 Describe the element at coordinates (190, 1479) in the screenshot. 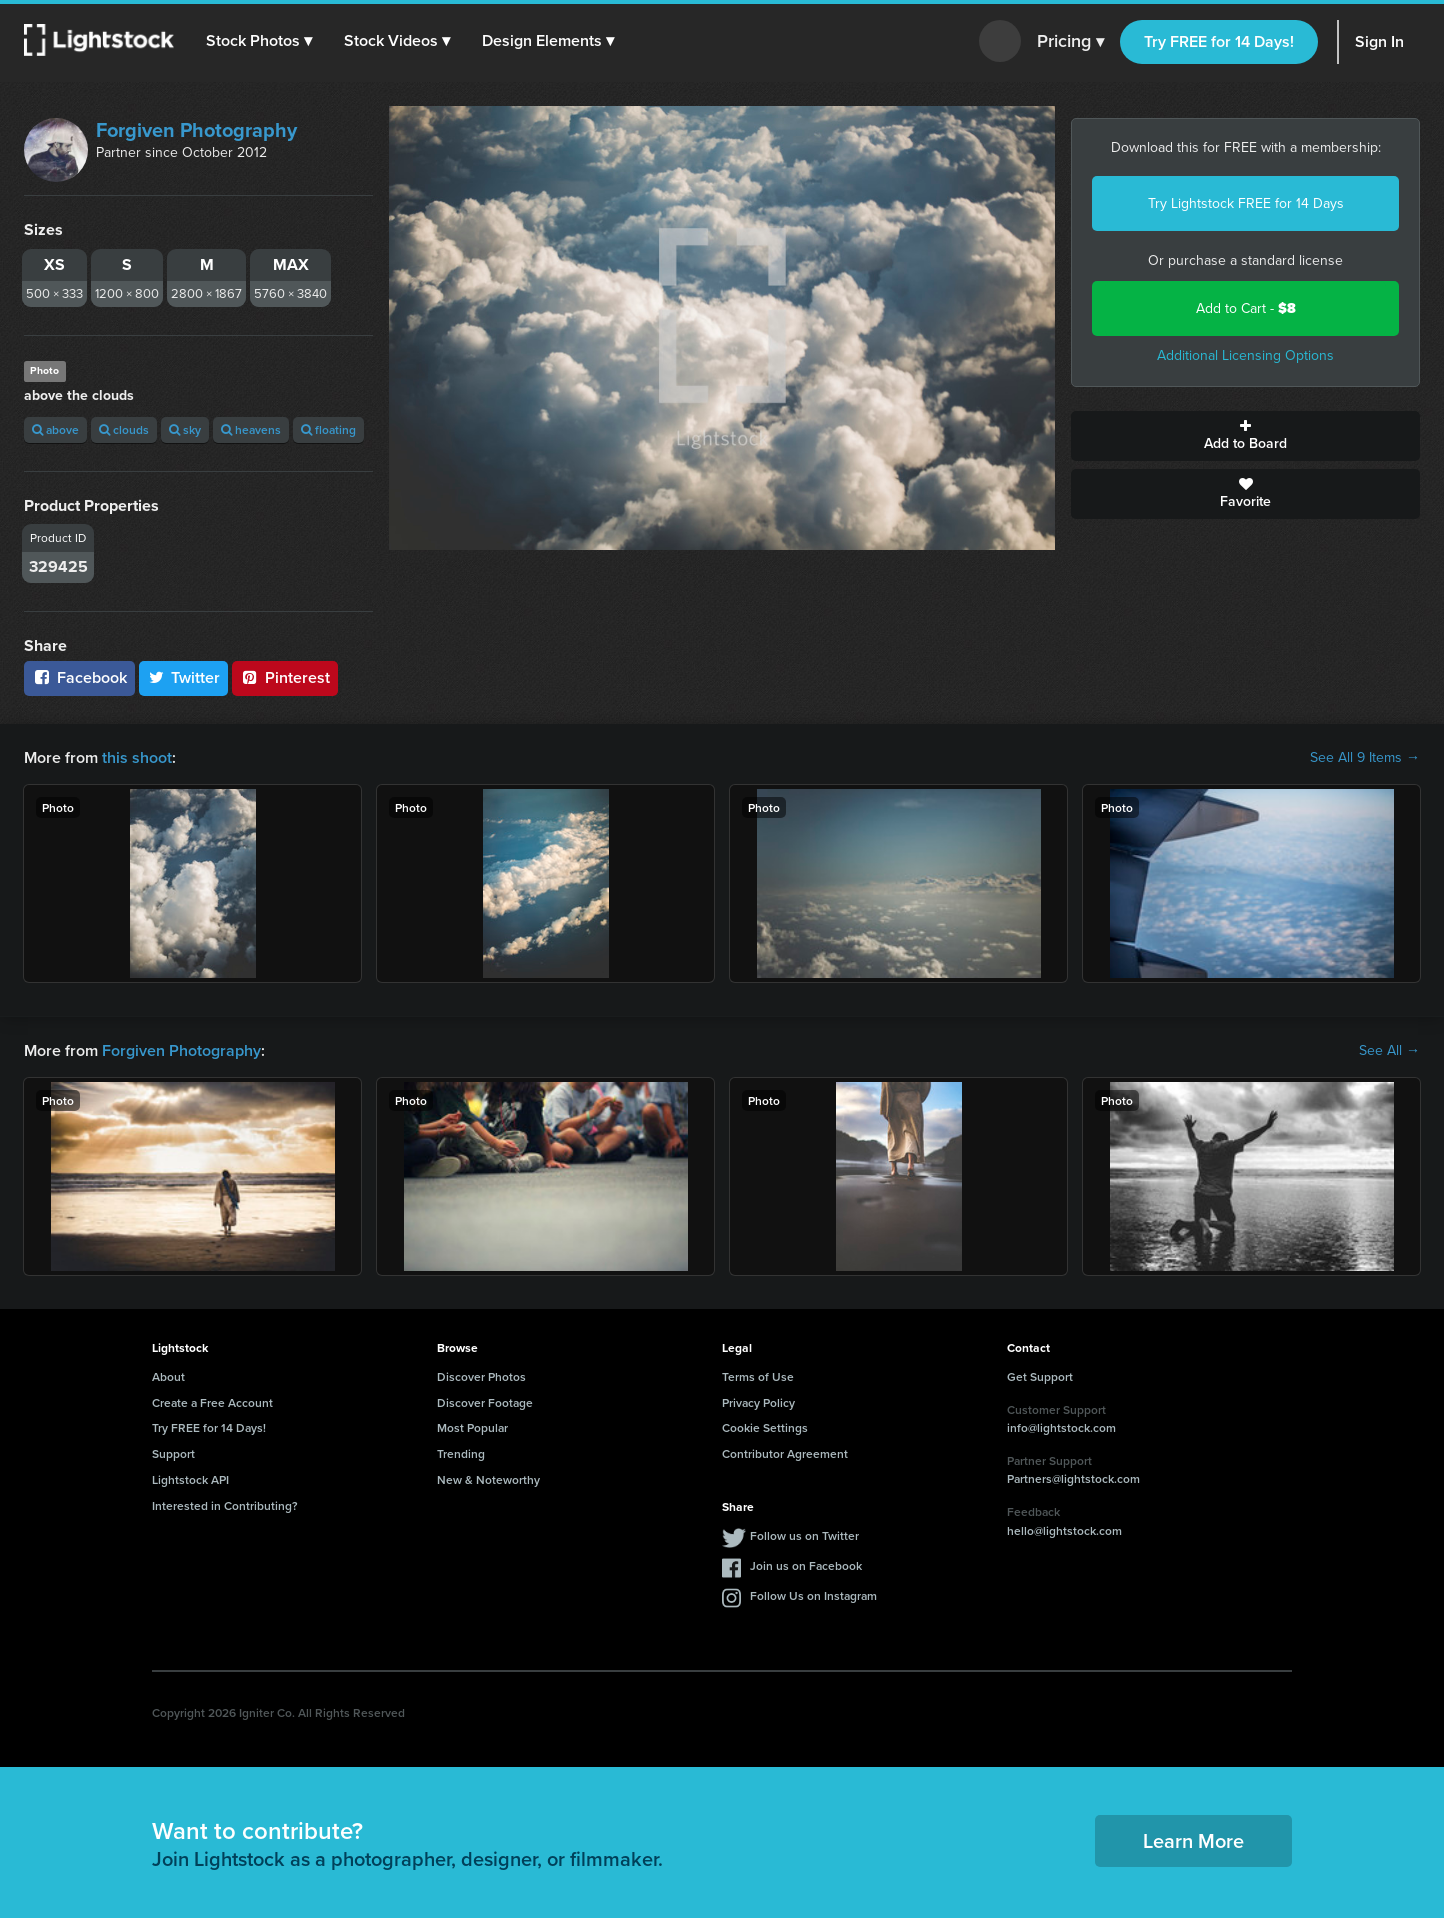

I see `Lightstock API` at that location.